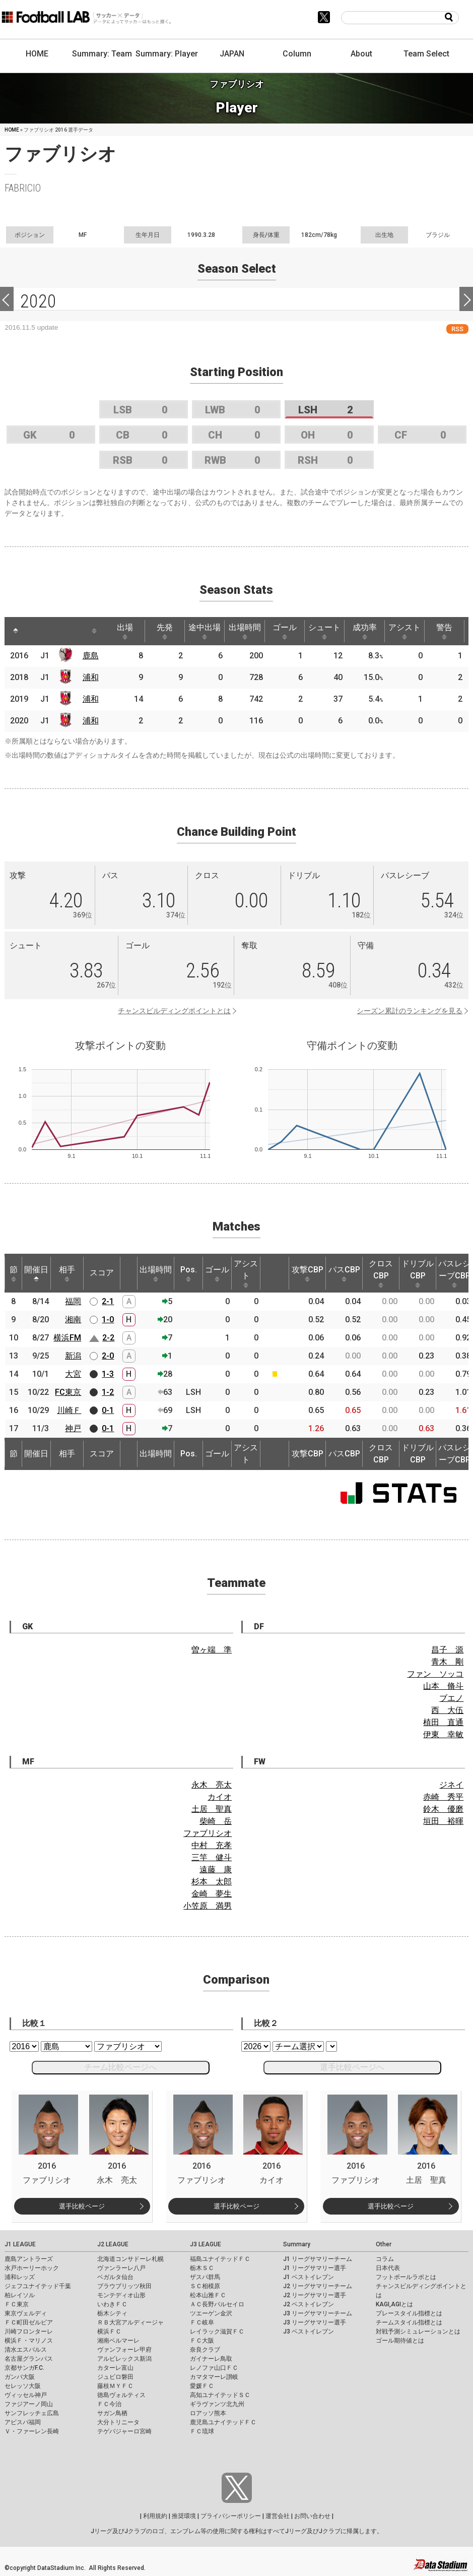 This screenshot has height=2576, width=473. What do you see at coordinates (20, 2277) in the screenshot?
I see `浦和レッズ` at bounding box center [20, 2277].